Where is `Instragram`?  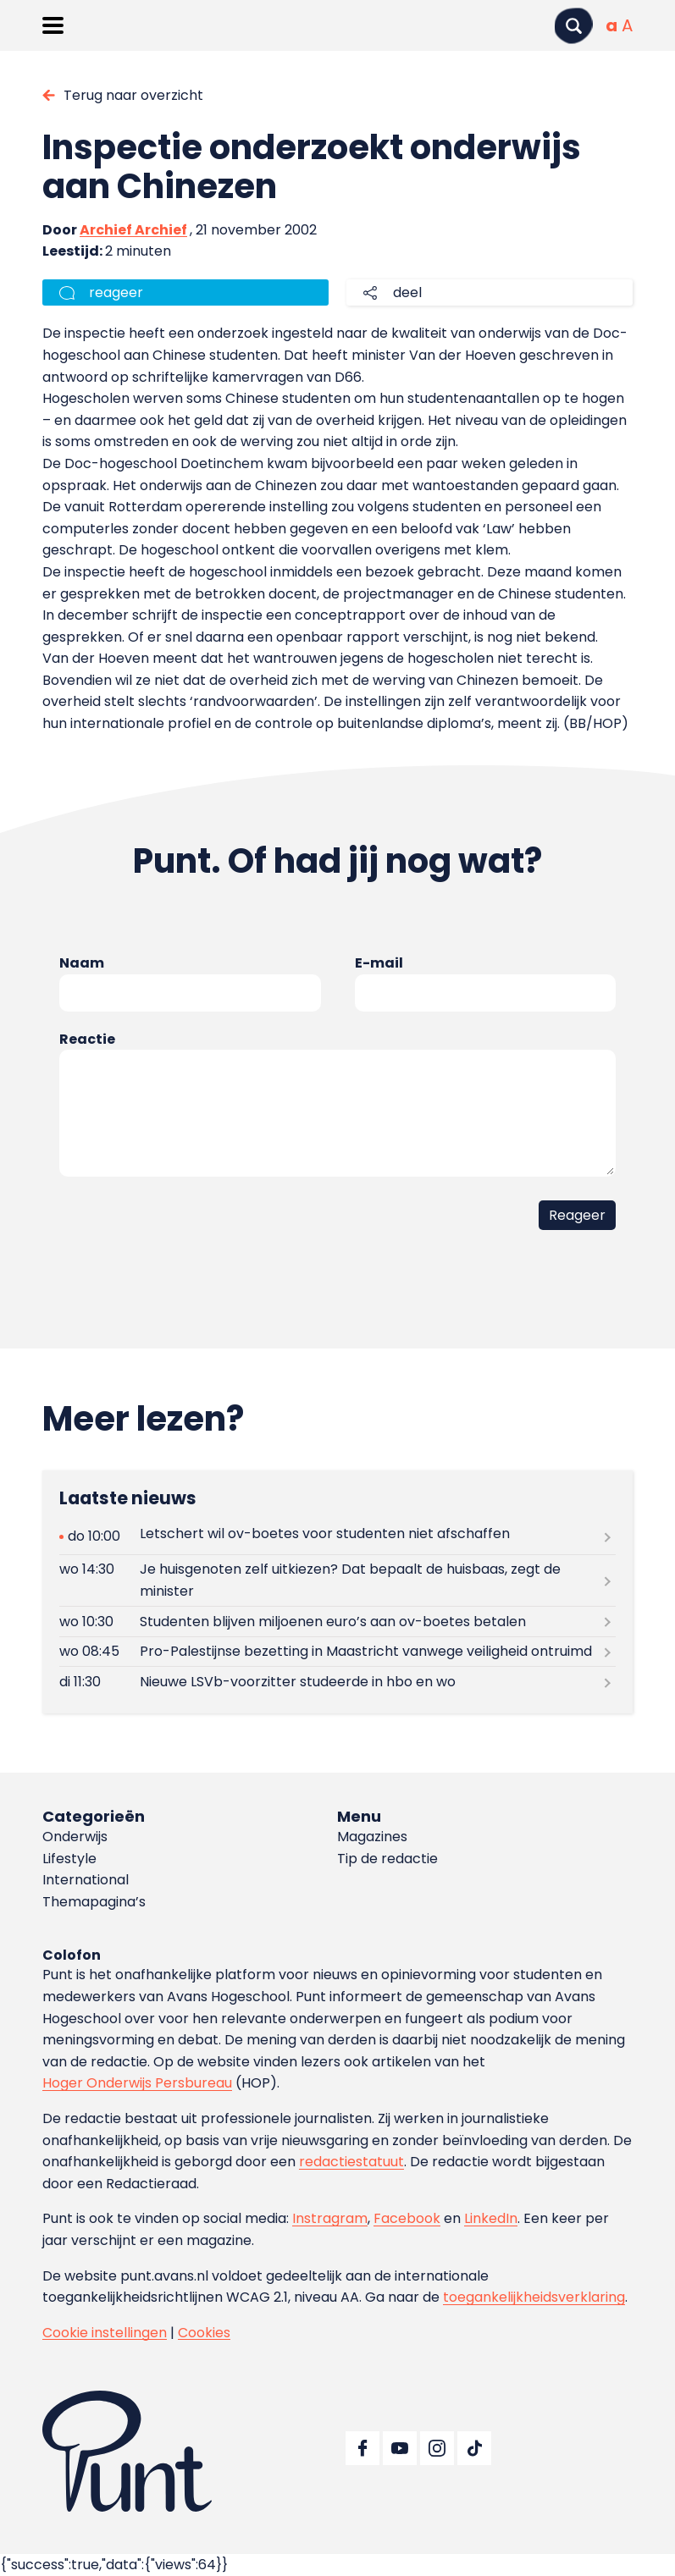
Instragram is located at coordinates (330, 2218).